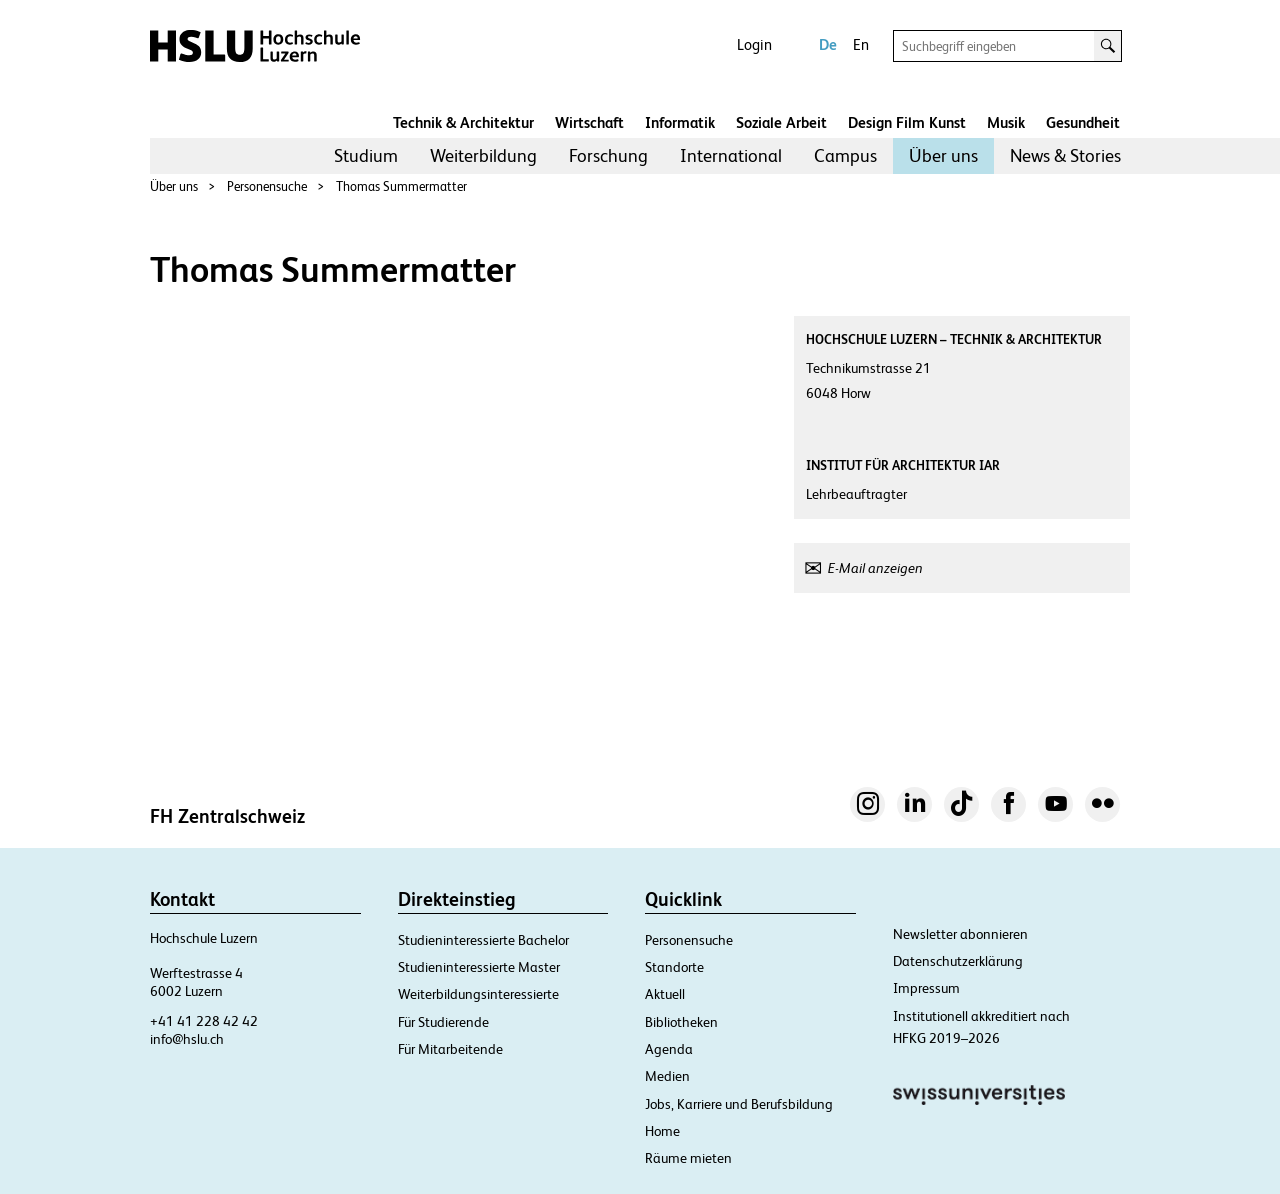 The image size is (1280, 1194). I want to click on Medien, so click(667, 1076).